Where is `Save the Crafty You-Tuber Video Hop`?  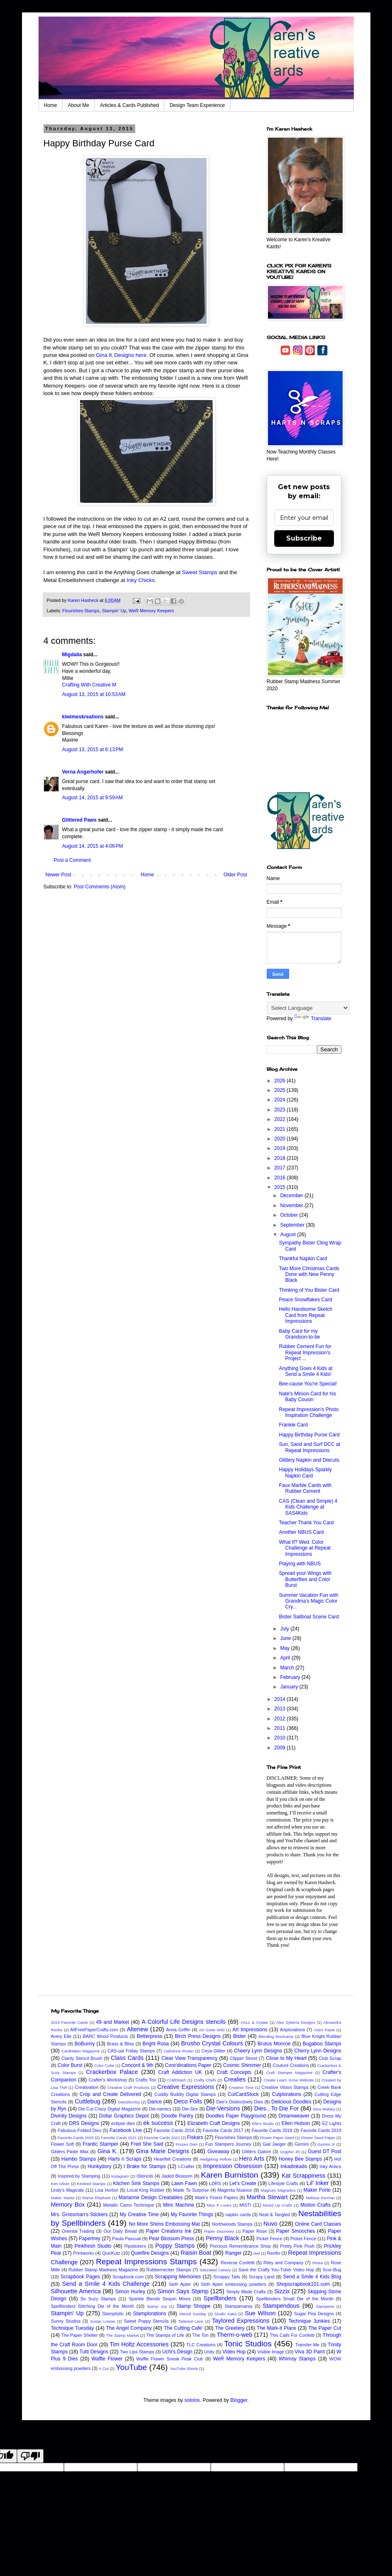
Save the Crafty You-Tuber Video Hop is located at coordinates (276, 2269).